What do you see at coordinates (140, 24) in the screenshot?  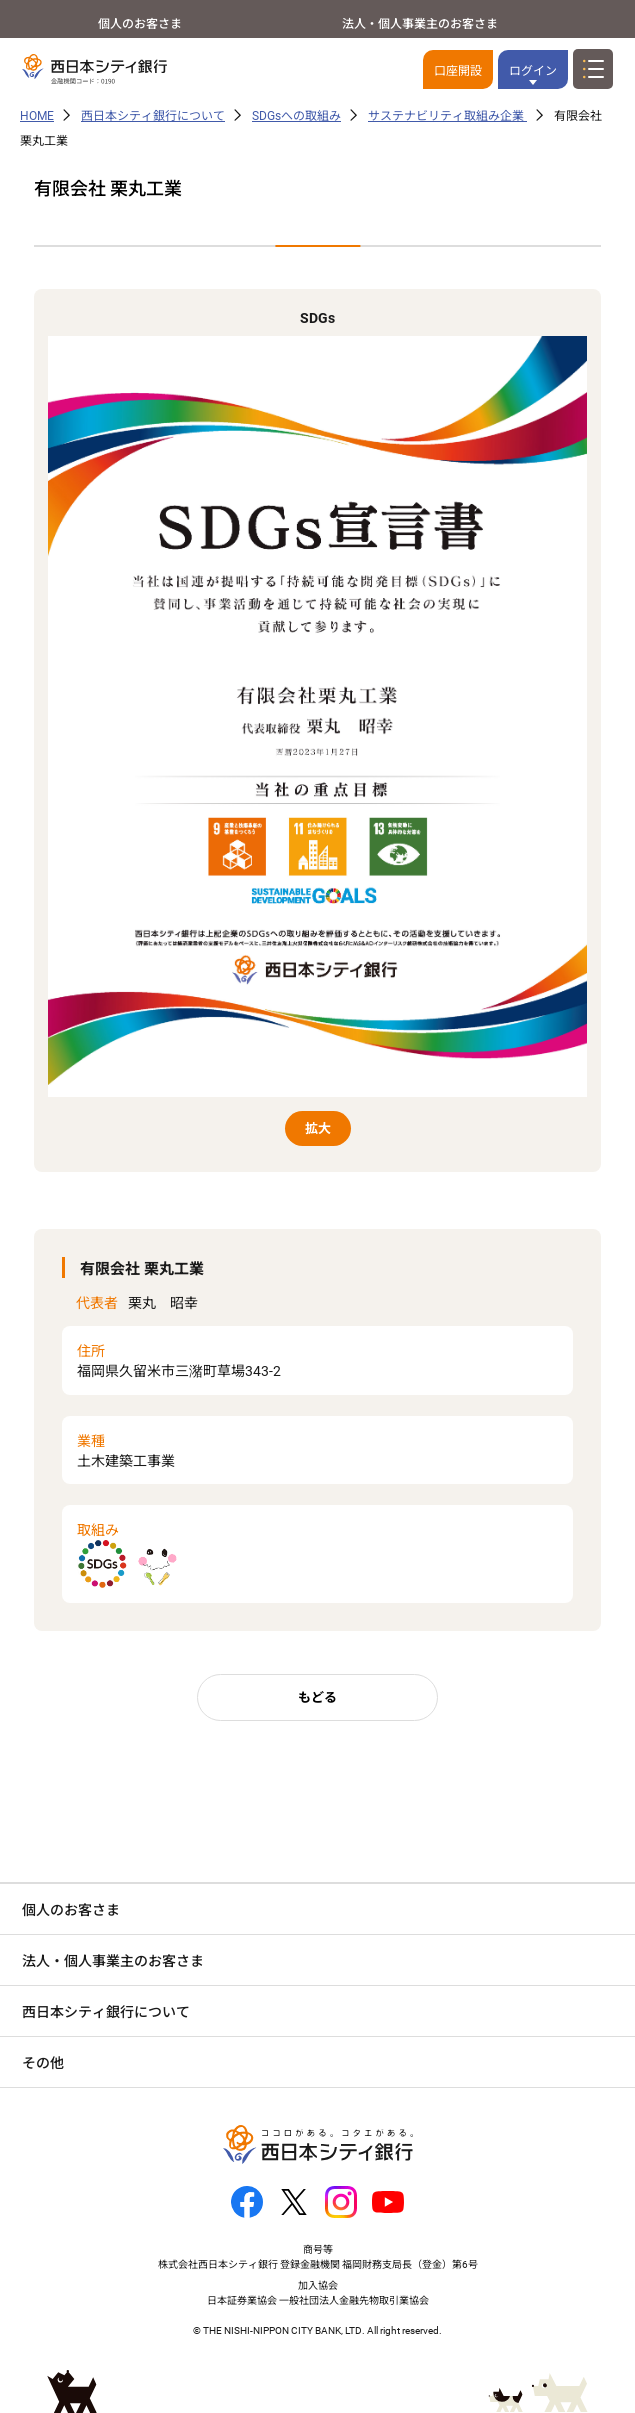 I see `個人のお客さま` at bounding box center [140, 24].